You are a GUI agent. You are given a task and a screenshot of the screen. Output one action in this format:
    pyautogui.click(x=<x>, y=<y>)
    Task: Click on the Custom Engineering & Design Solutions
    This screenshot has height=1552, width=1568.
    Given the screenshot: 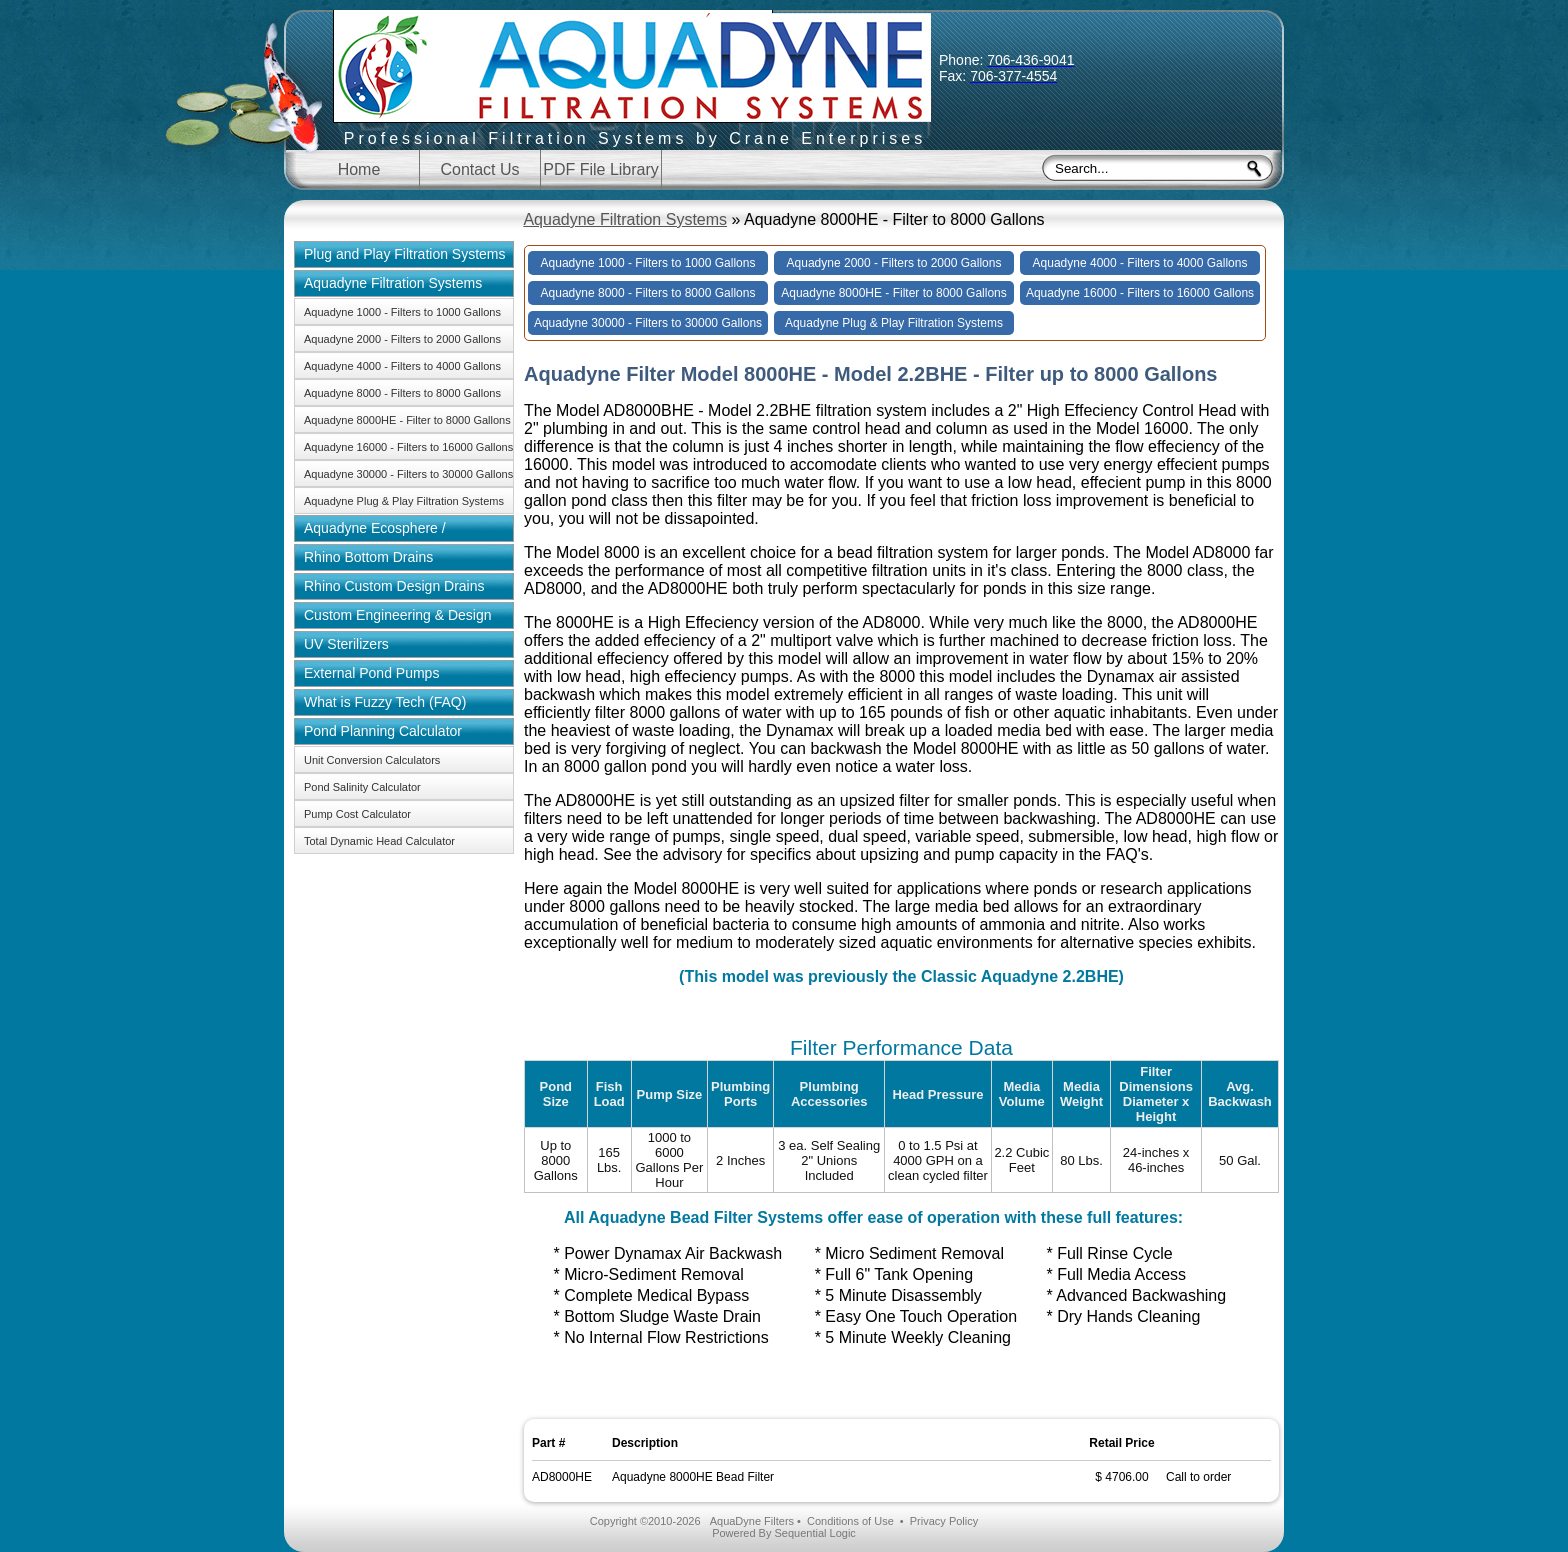 What is the action you would take?
    pyautogui.click(x=393, y=618)
    